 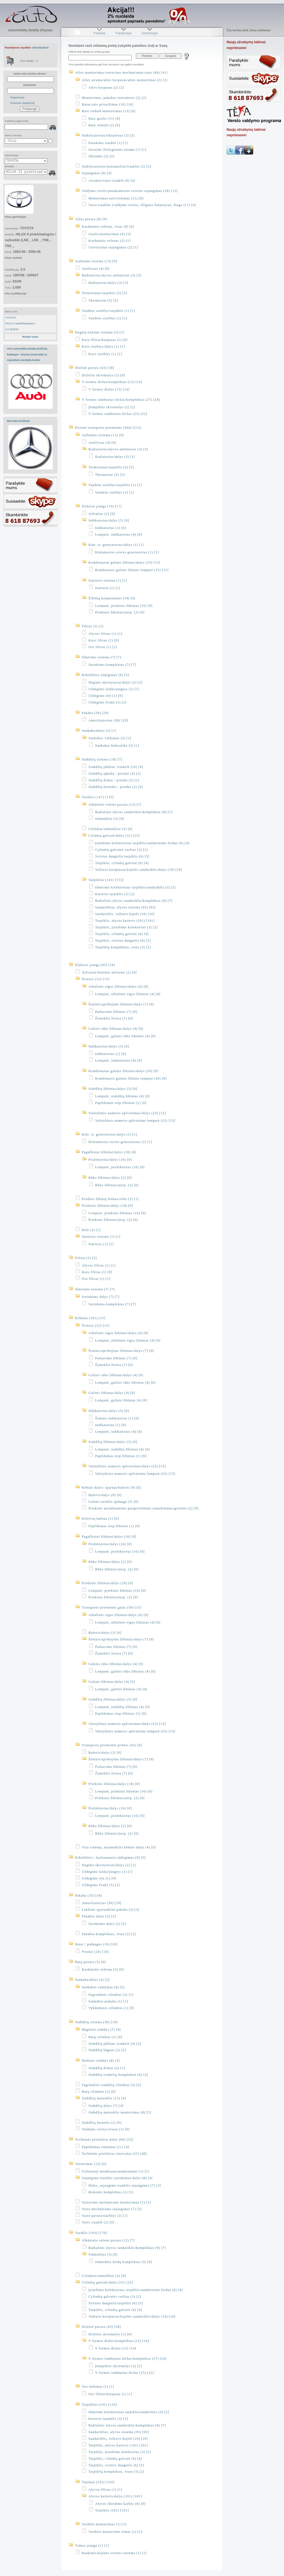 What do you see at coordinates (102, 506) in the screenshot?
I see `Elektros įranga (74) [17]` at bounding box center [102, 506].